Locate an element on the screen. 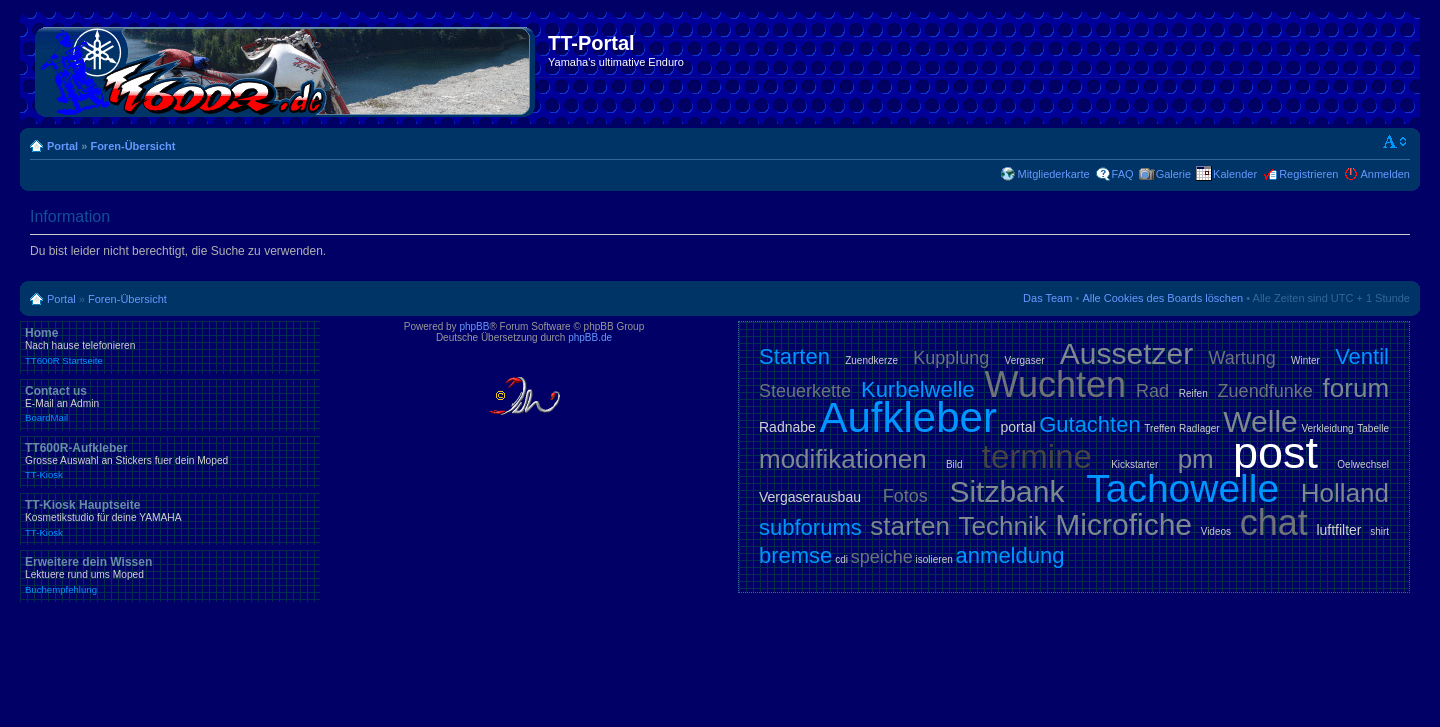 The width and height of the screenshot is (1440, 727). portal is located at coordinates (1018, 427).